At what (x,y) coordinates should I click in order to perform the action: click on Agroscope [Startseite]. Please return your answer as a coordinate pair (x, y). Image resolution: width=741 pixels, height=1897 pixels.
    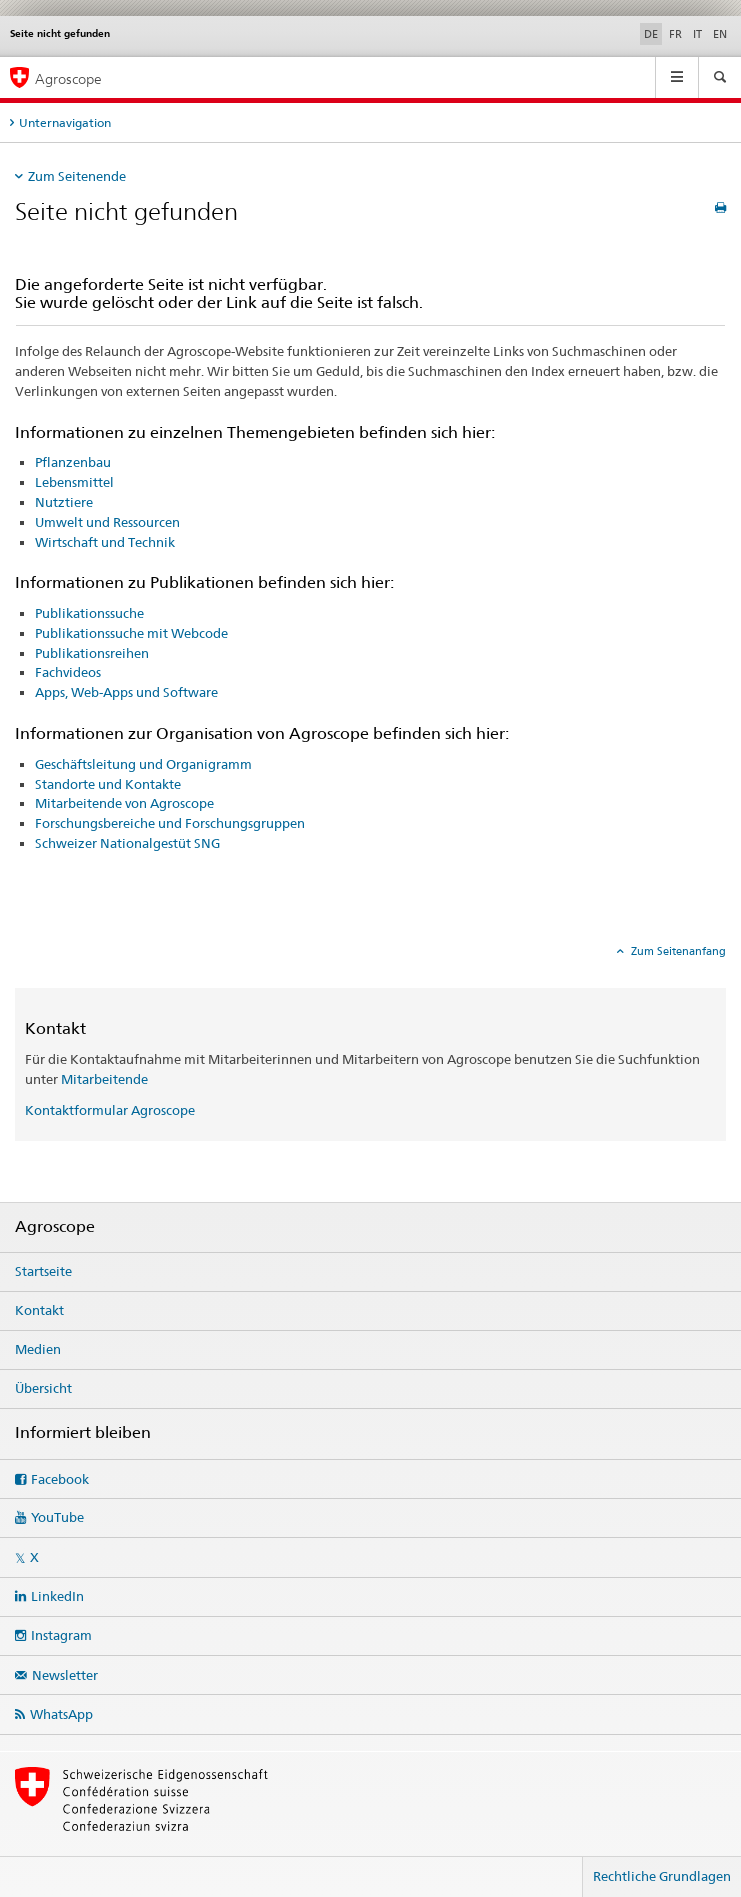
    Looking at the image, I should click on (68, 78).